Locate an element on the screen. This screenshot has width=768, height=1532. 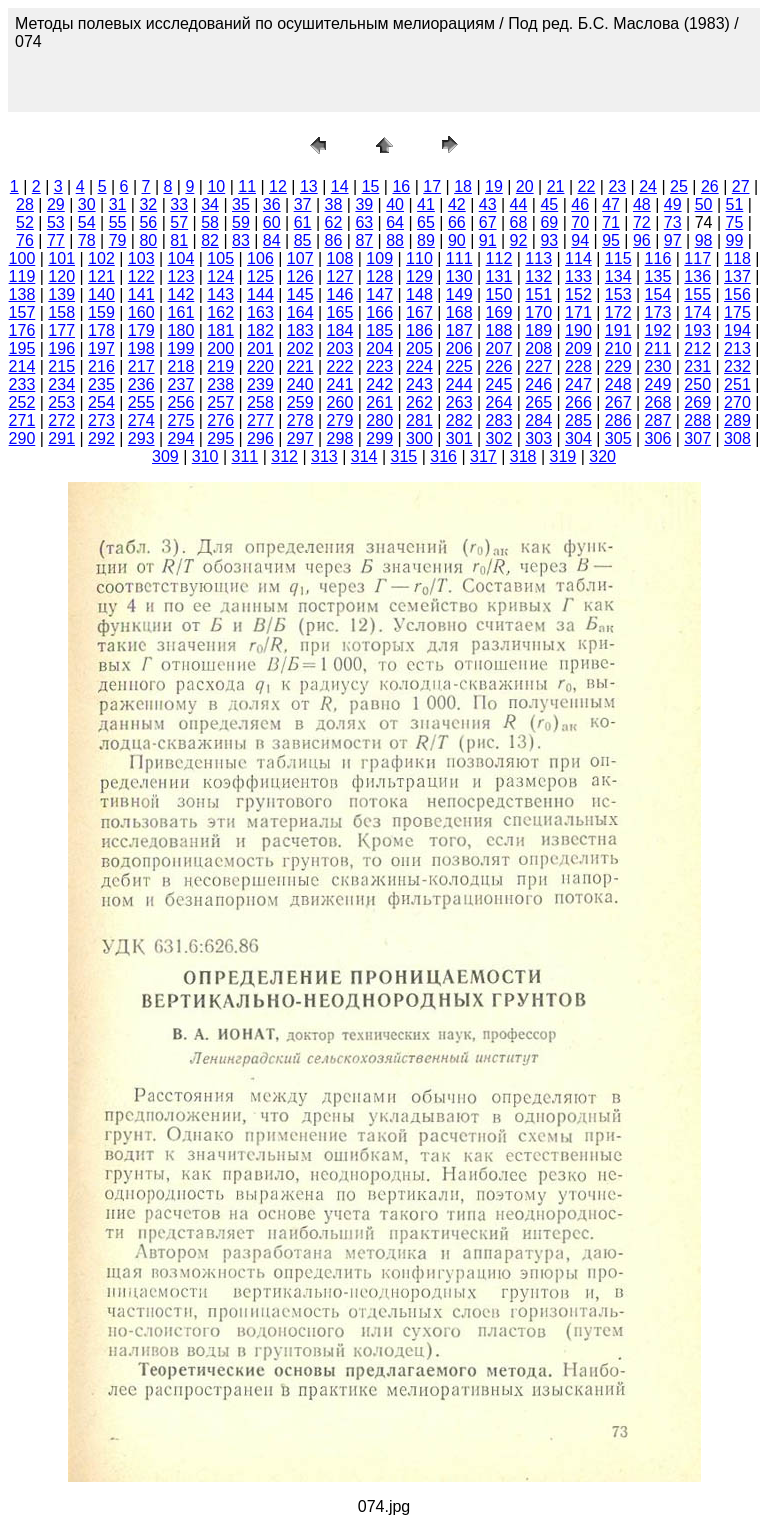
114 is located at coordinates (578, 258).